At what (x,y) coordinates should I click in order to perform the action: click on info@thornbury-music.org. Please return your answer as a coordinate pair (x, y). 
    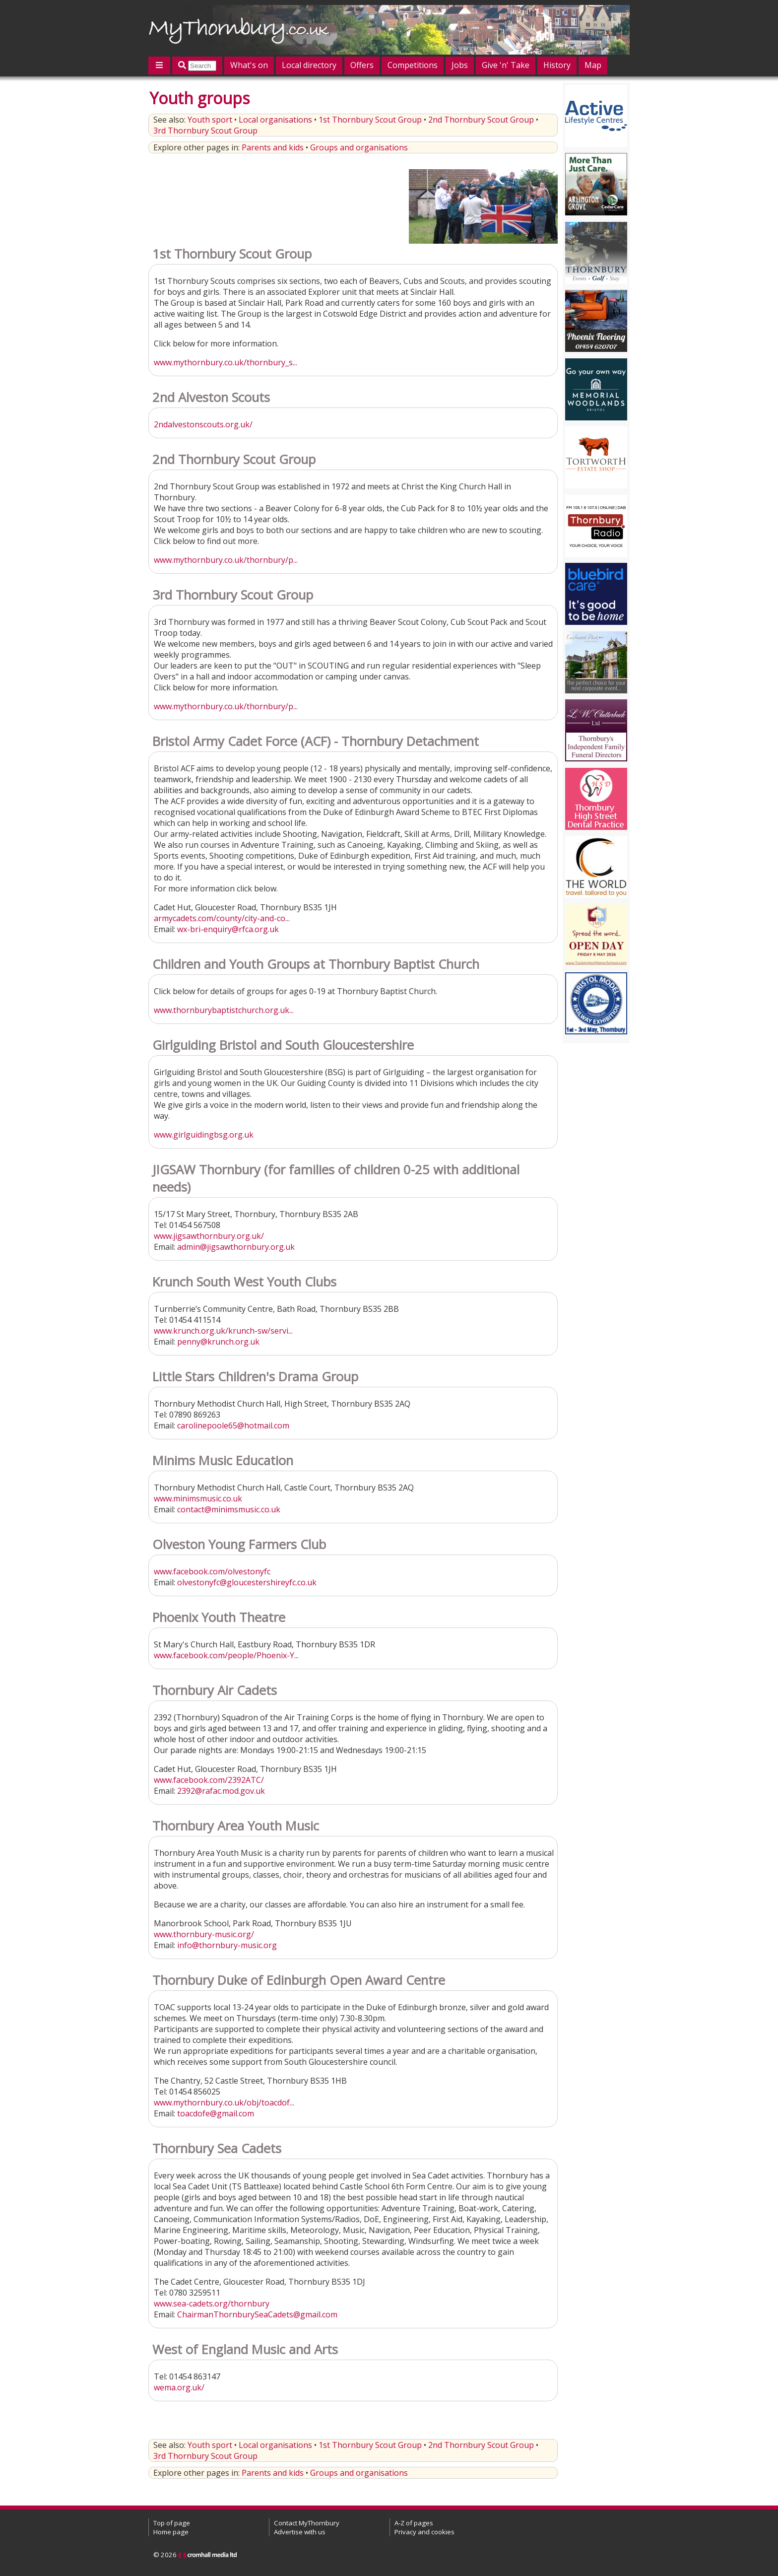
    Looking at the image, I should click on (227, 1945).